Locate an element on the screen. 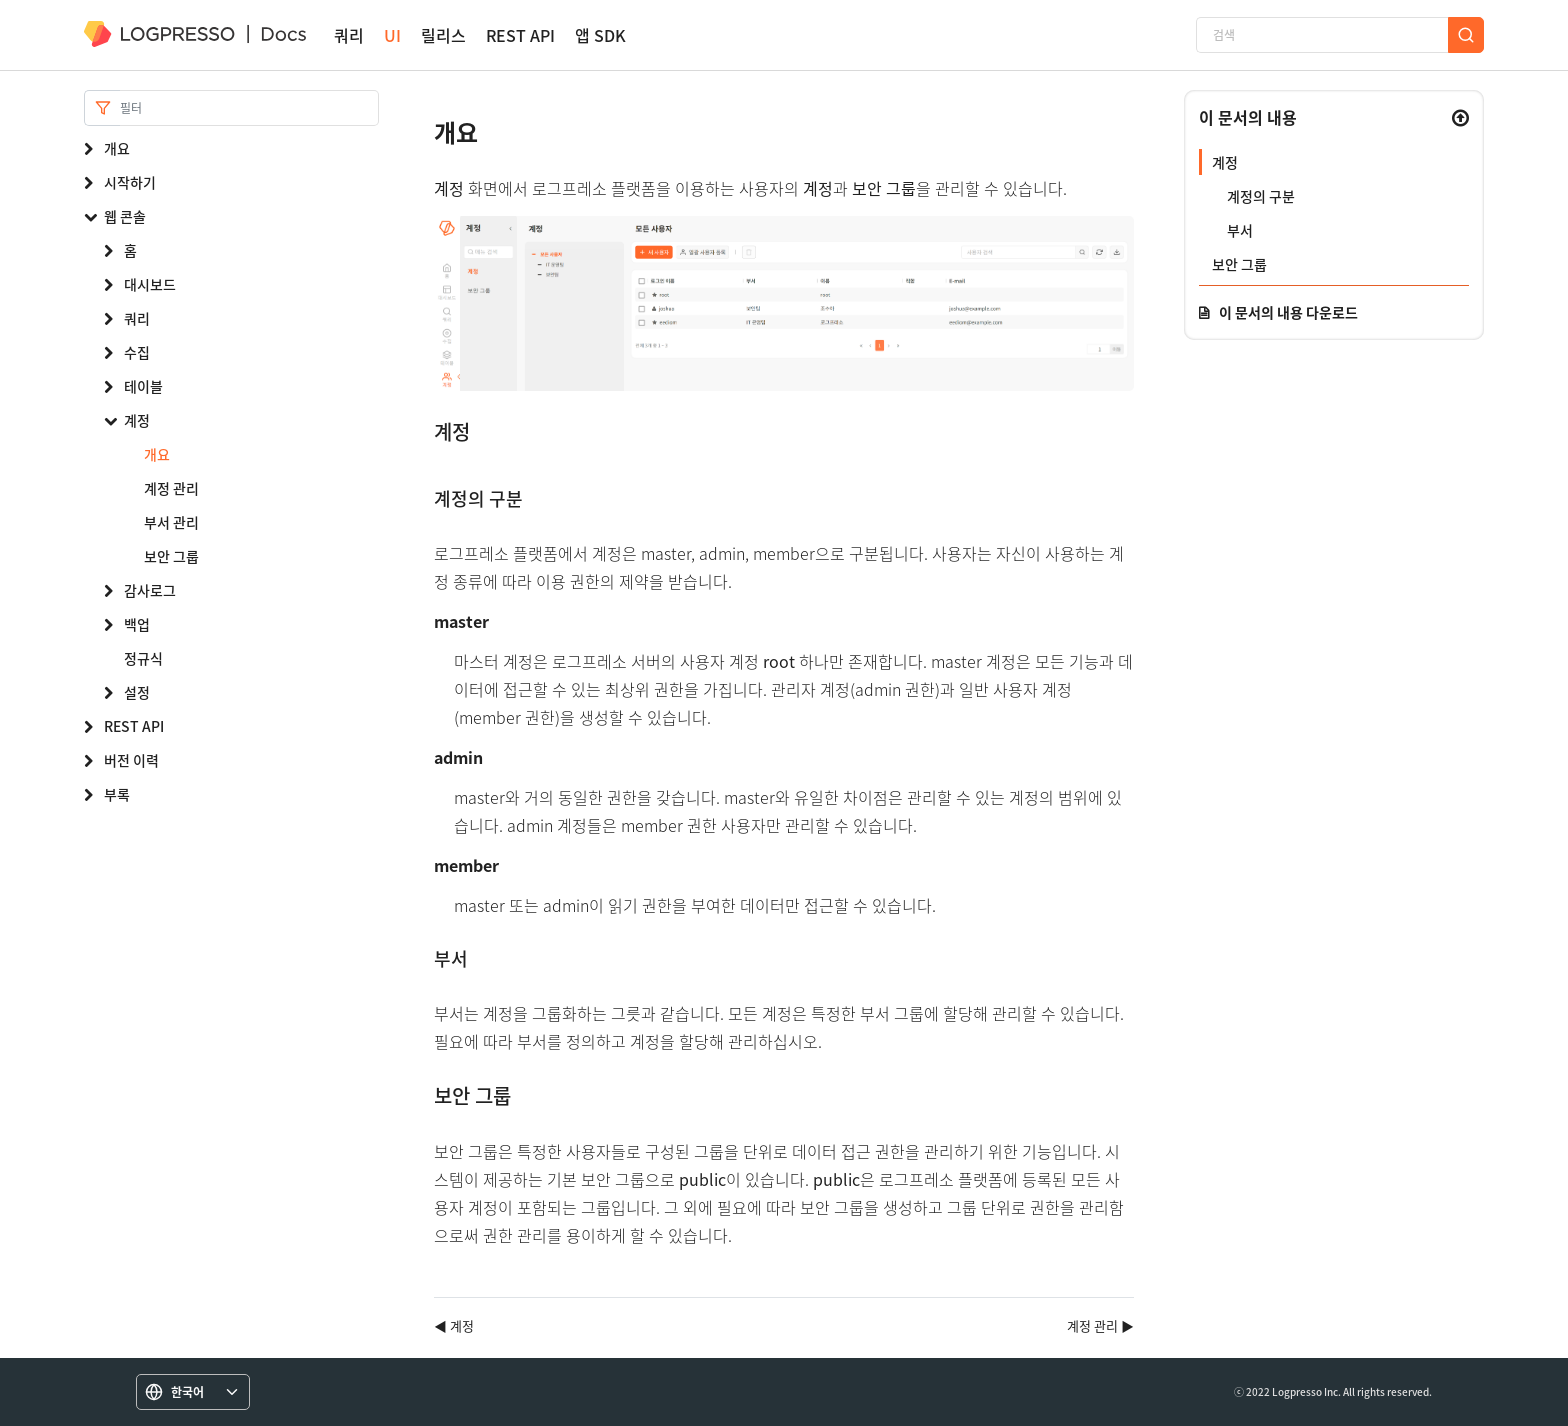 The height and width of the screenshot is (1426, 1568). 앱 SDK is located at coordinates (600, 35).